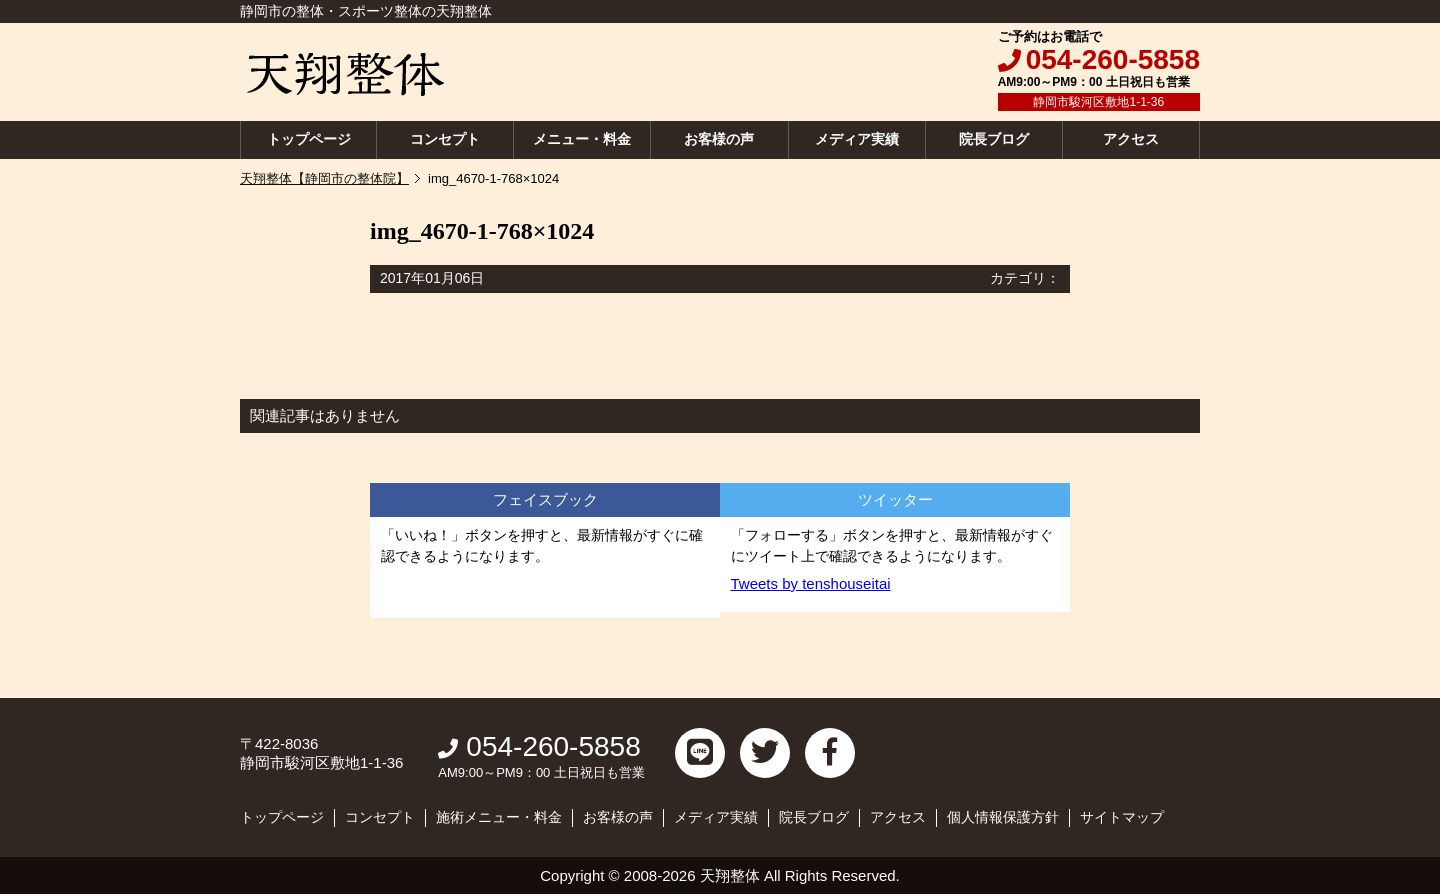 The height and width of the screenshot is (894, 1440). I want to click on アクセス, so click(1131, 139).